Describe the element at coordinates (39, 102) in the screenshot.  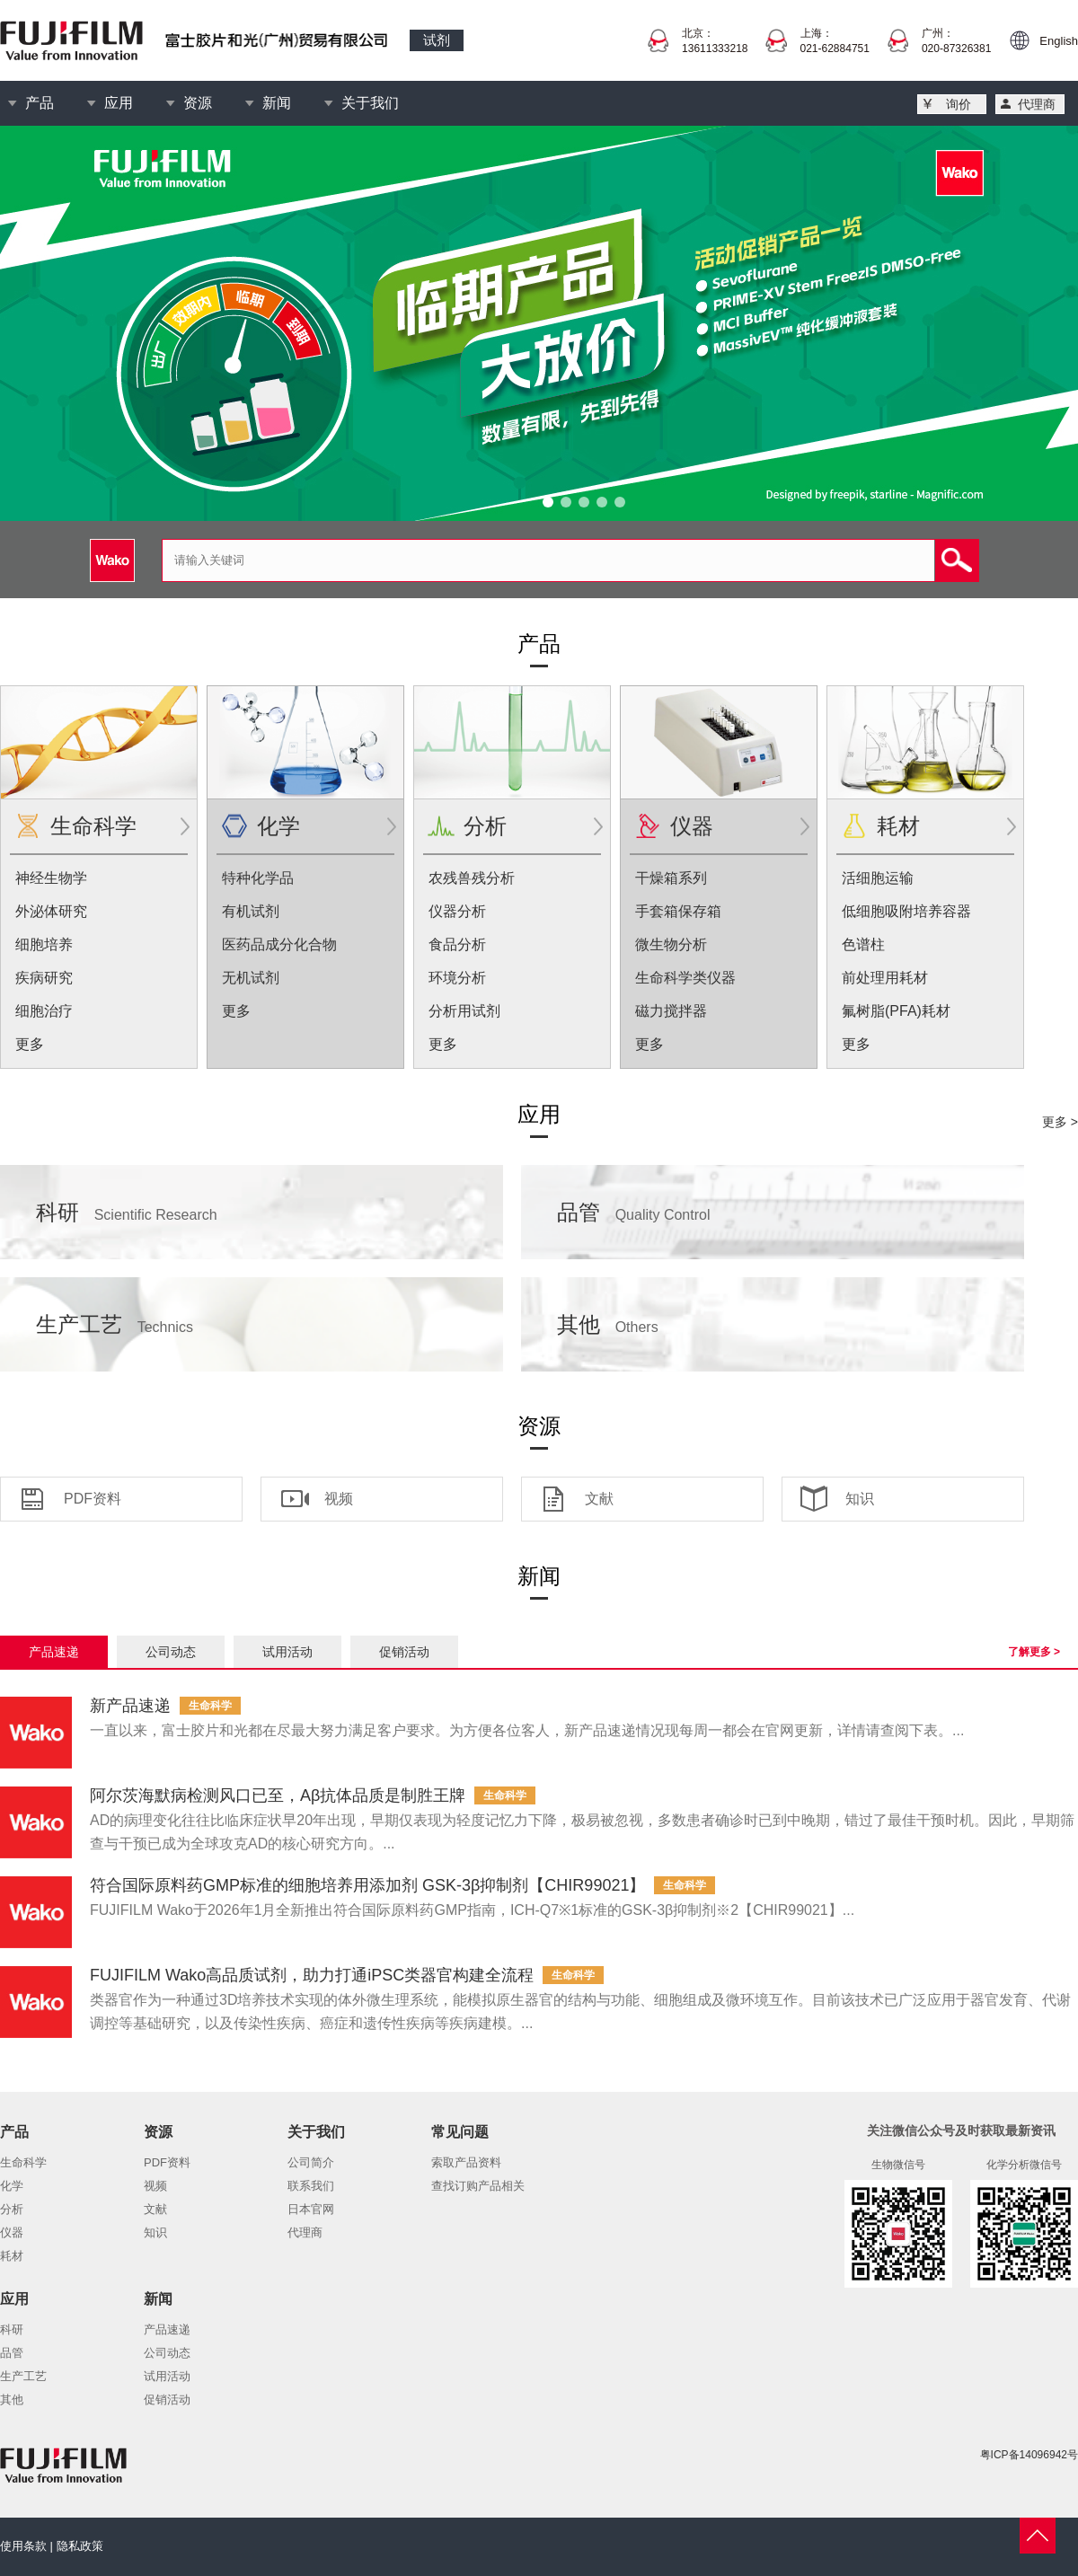
I see `产品` at that location.